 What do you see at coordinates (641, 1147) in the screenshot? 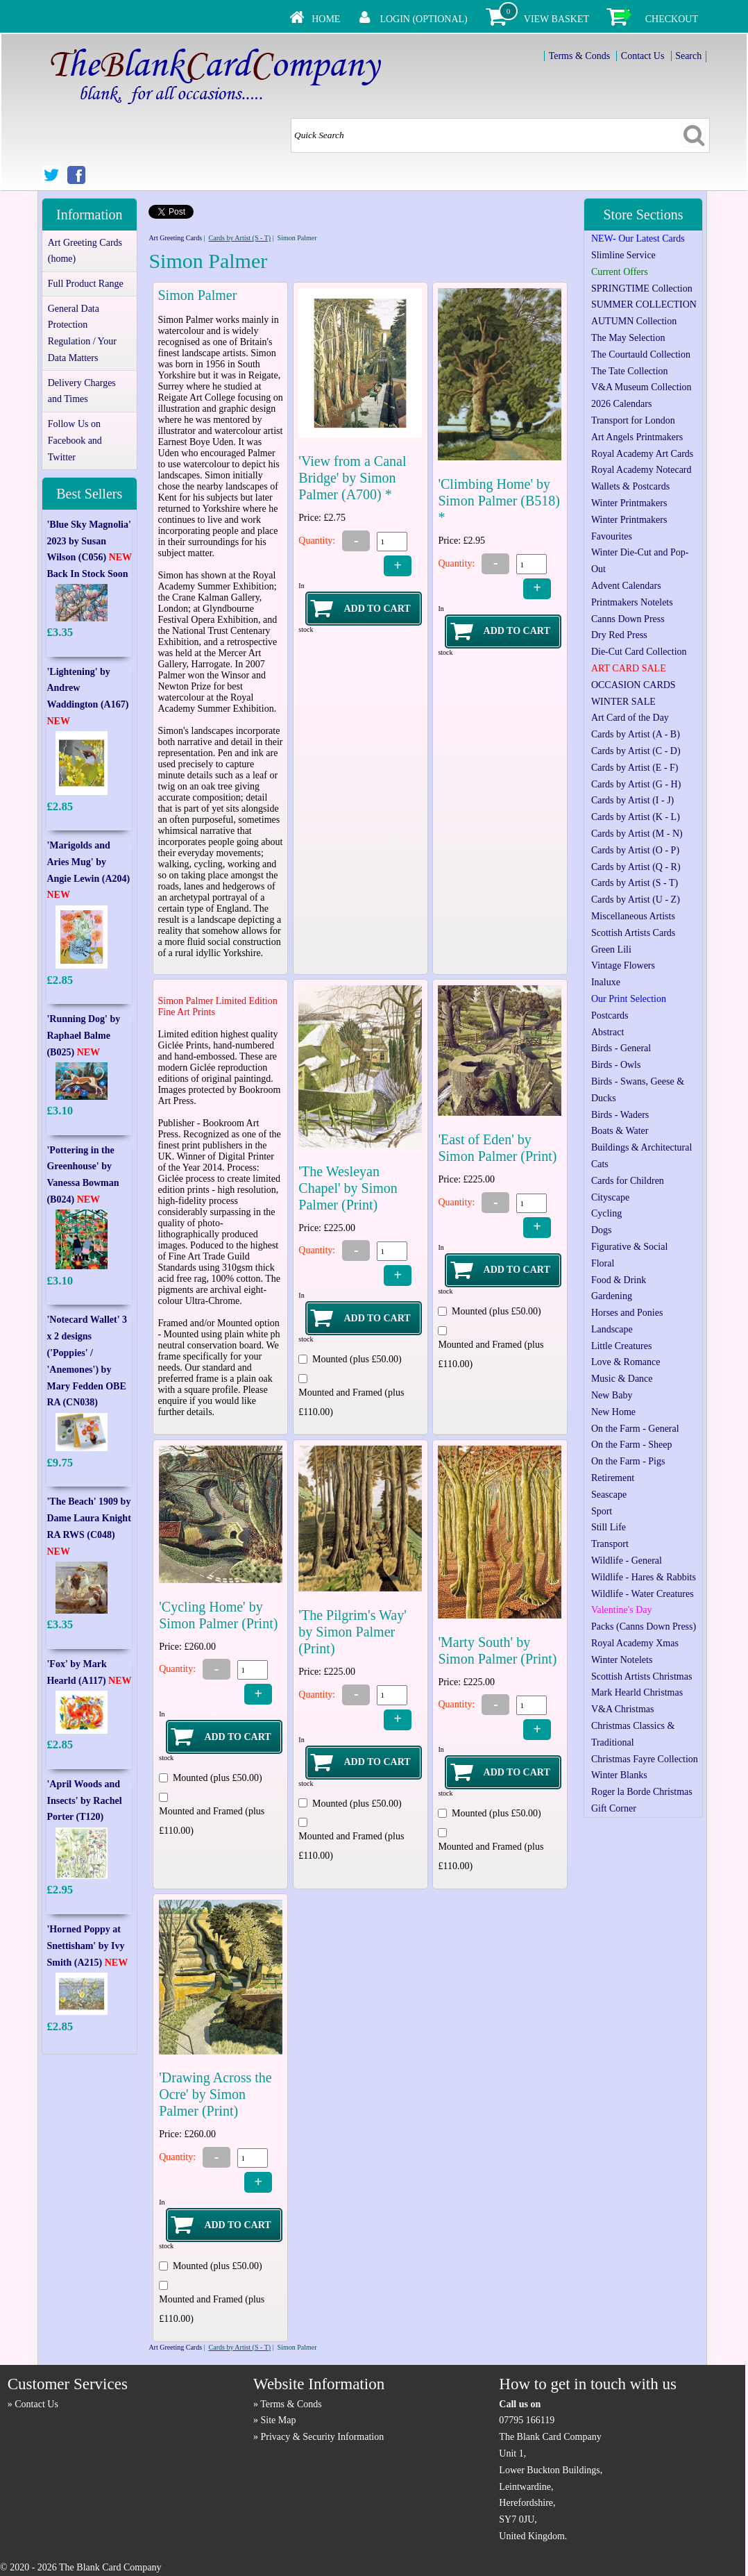
I see `Buildings & Architectural` at bounding box center [641, 1147].